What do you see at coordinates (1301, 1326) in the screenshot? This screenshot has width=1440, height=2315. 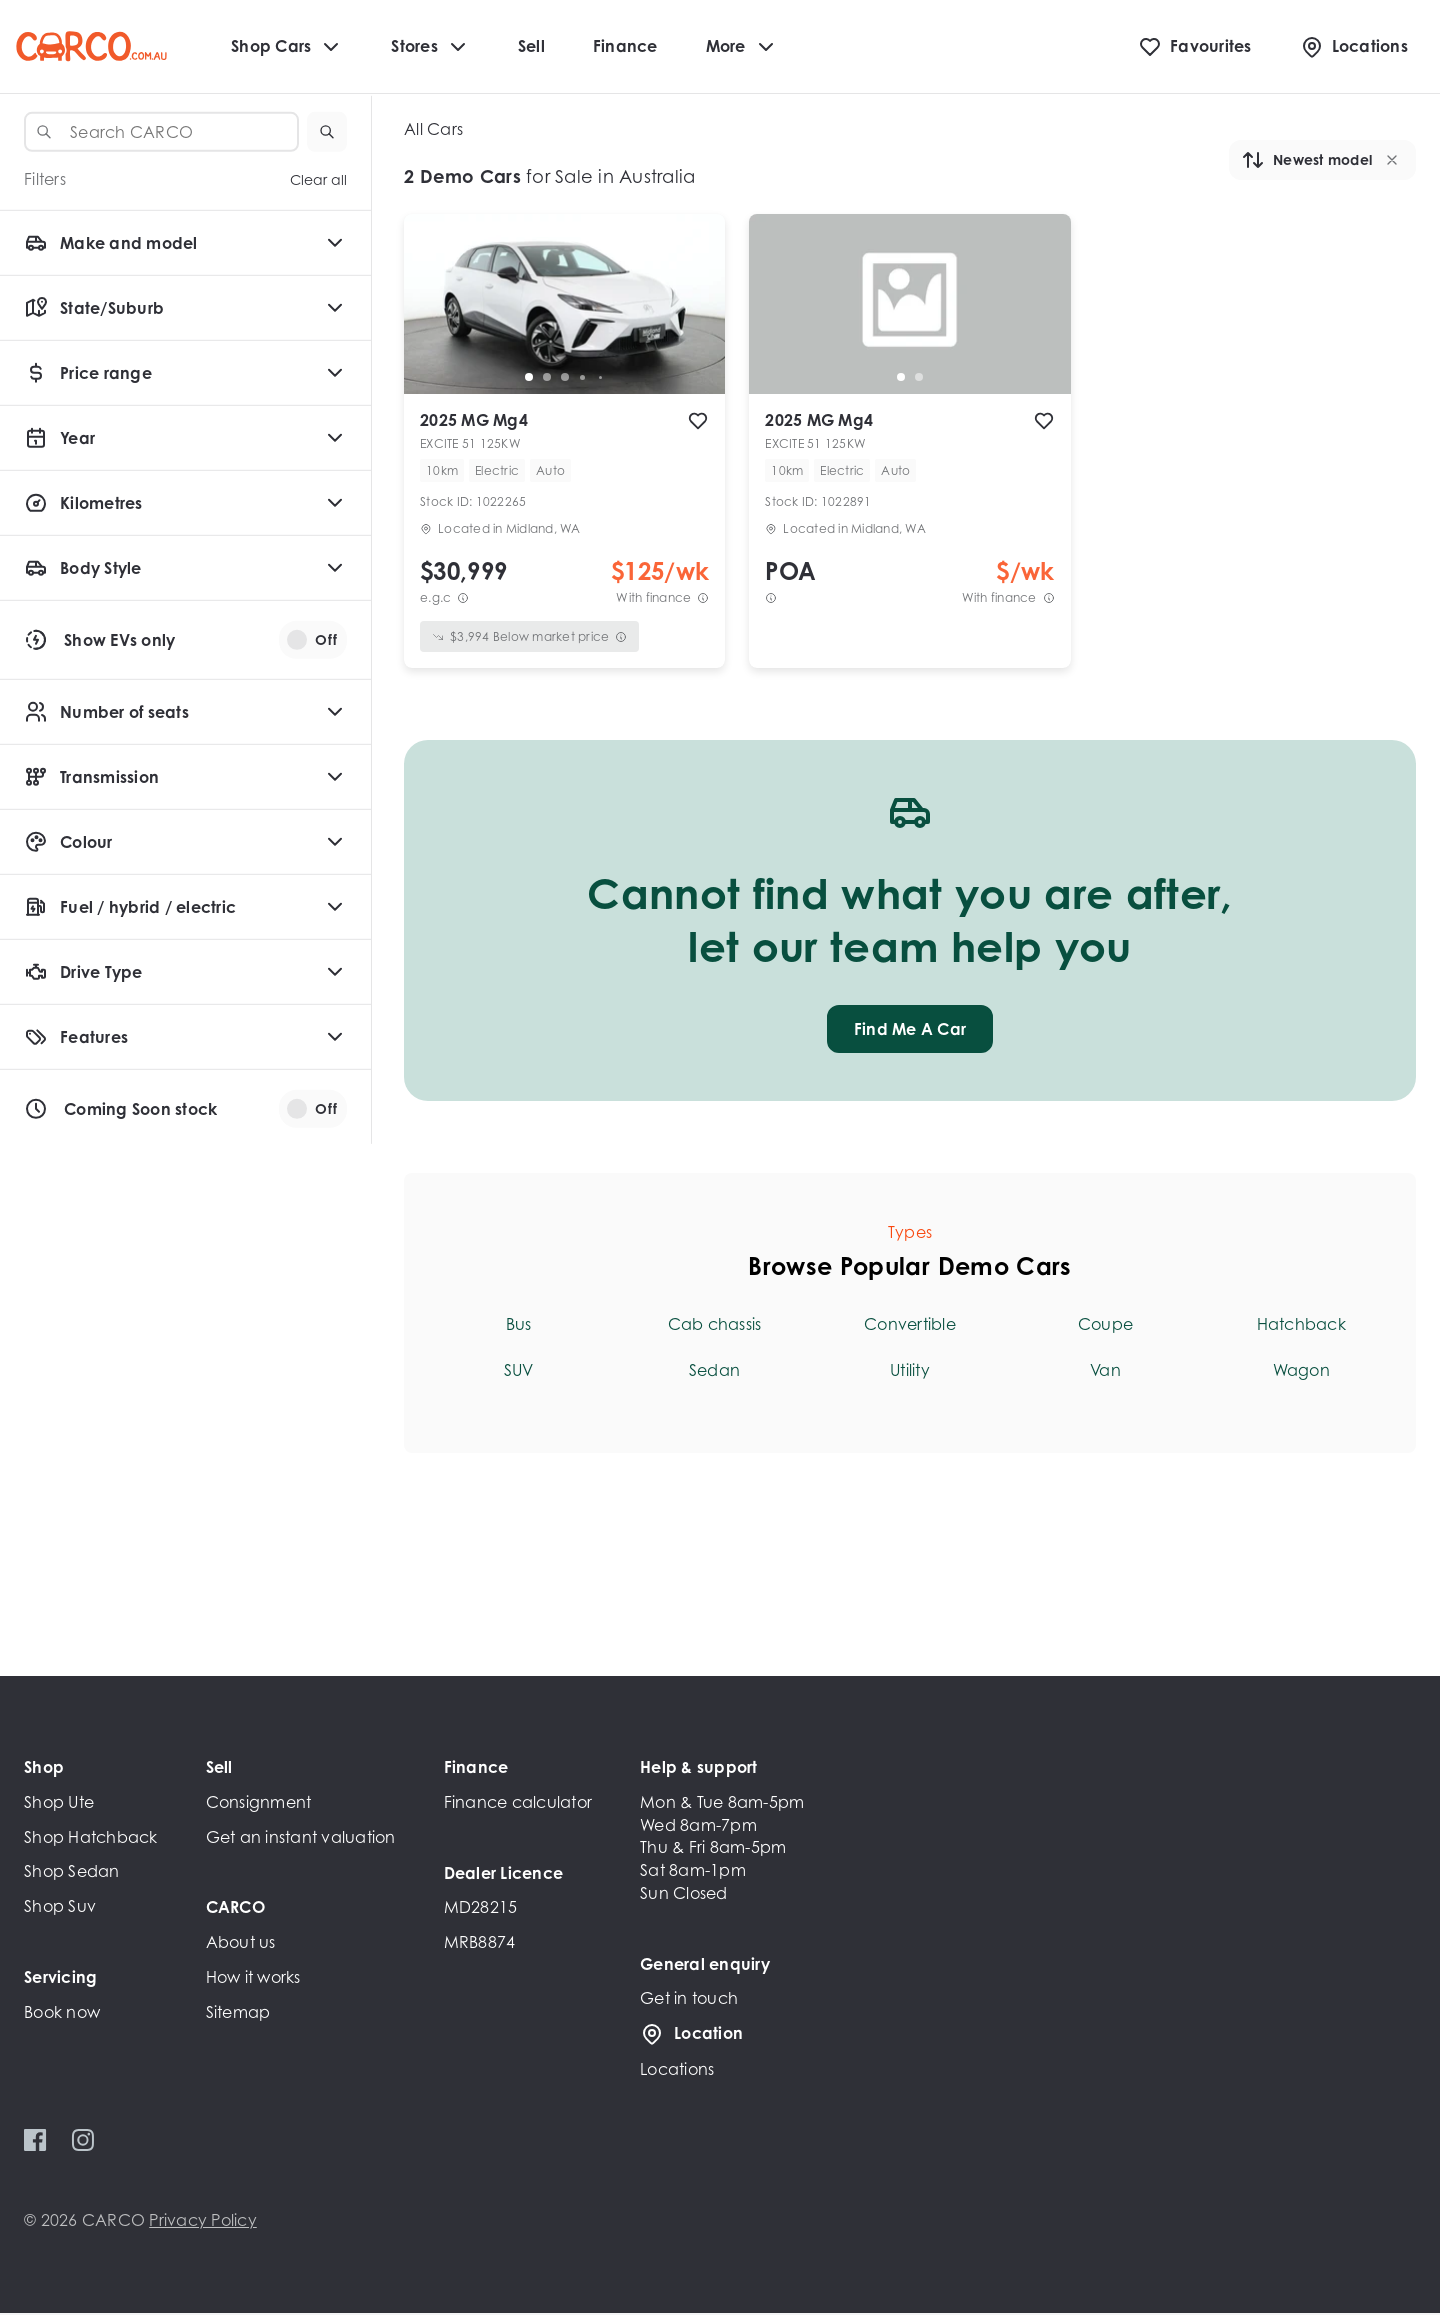 I see `Hatchback` at bounding box center [1301, 1326].